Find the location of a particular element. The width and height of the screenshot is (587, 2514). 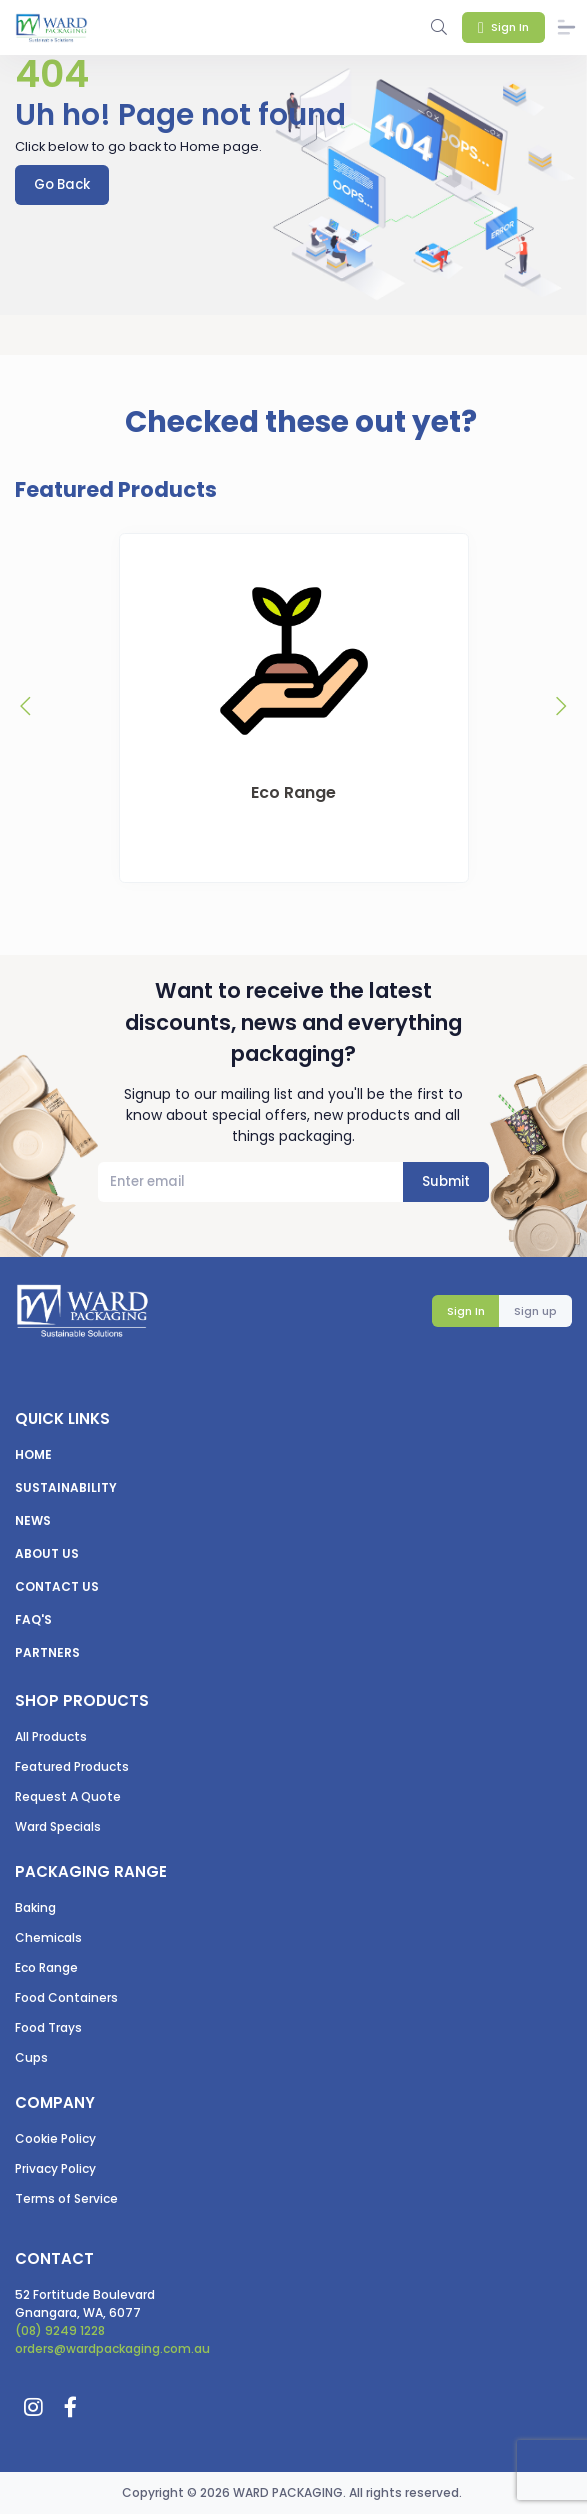

FAQ's is located at coordinates (33, 1619).